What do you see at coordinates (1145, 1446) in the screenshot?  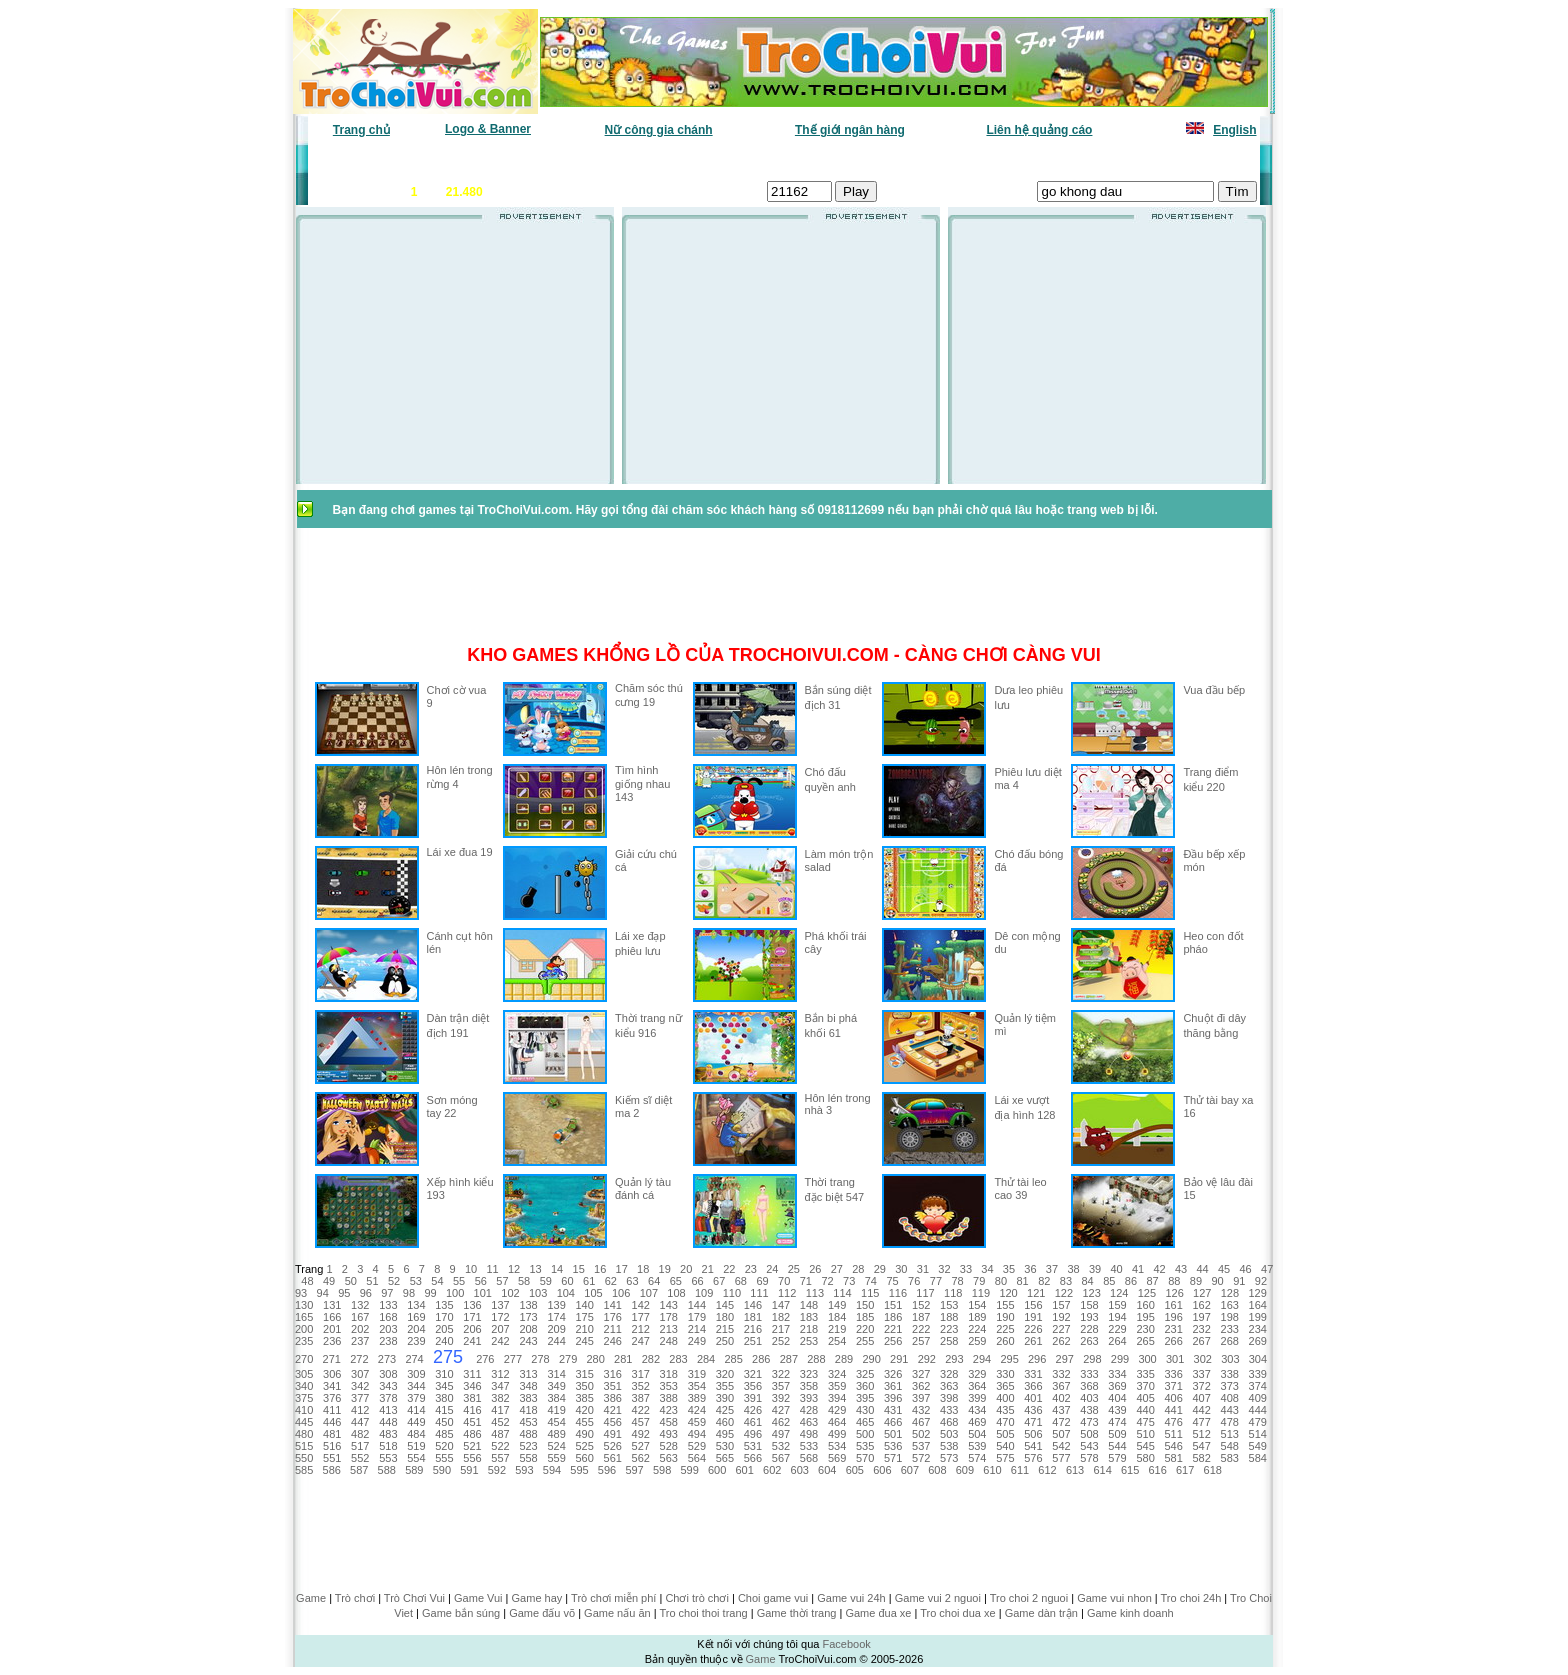 I see `545` at bounding box center [1145, 1446].